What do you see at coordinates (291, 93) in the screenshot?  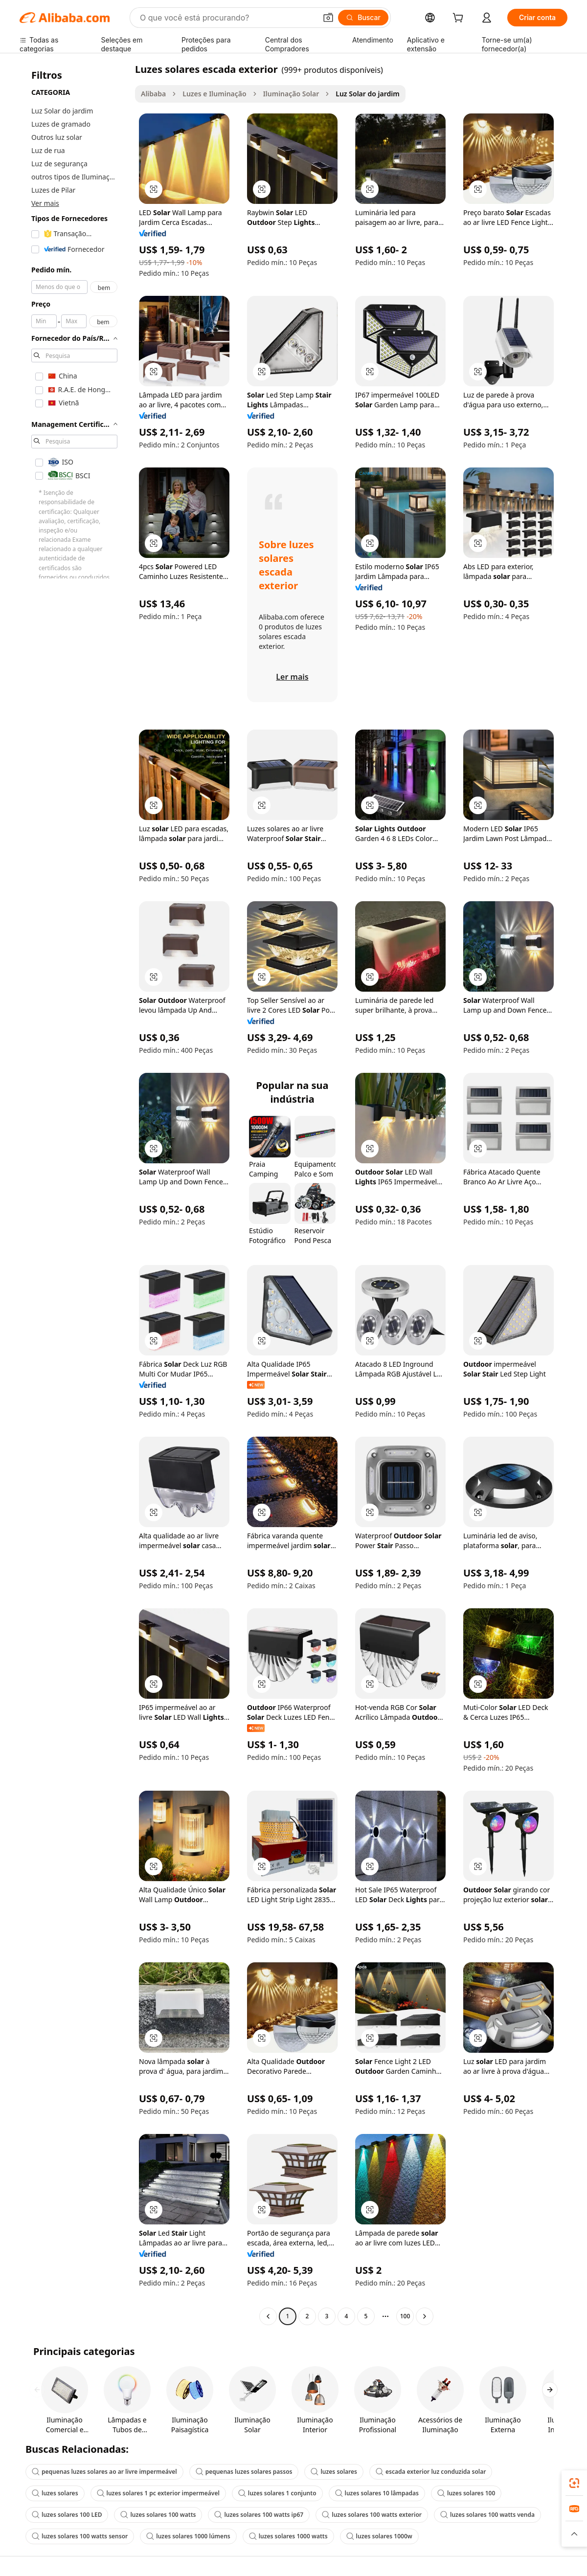 I see `Iluminação Solar` at bounding box center [291, 93].